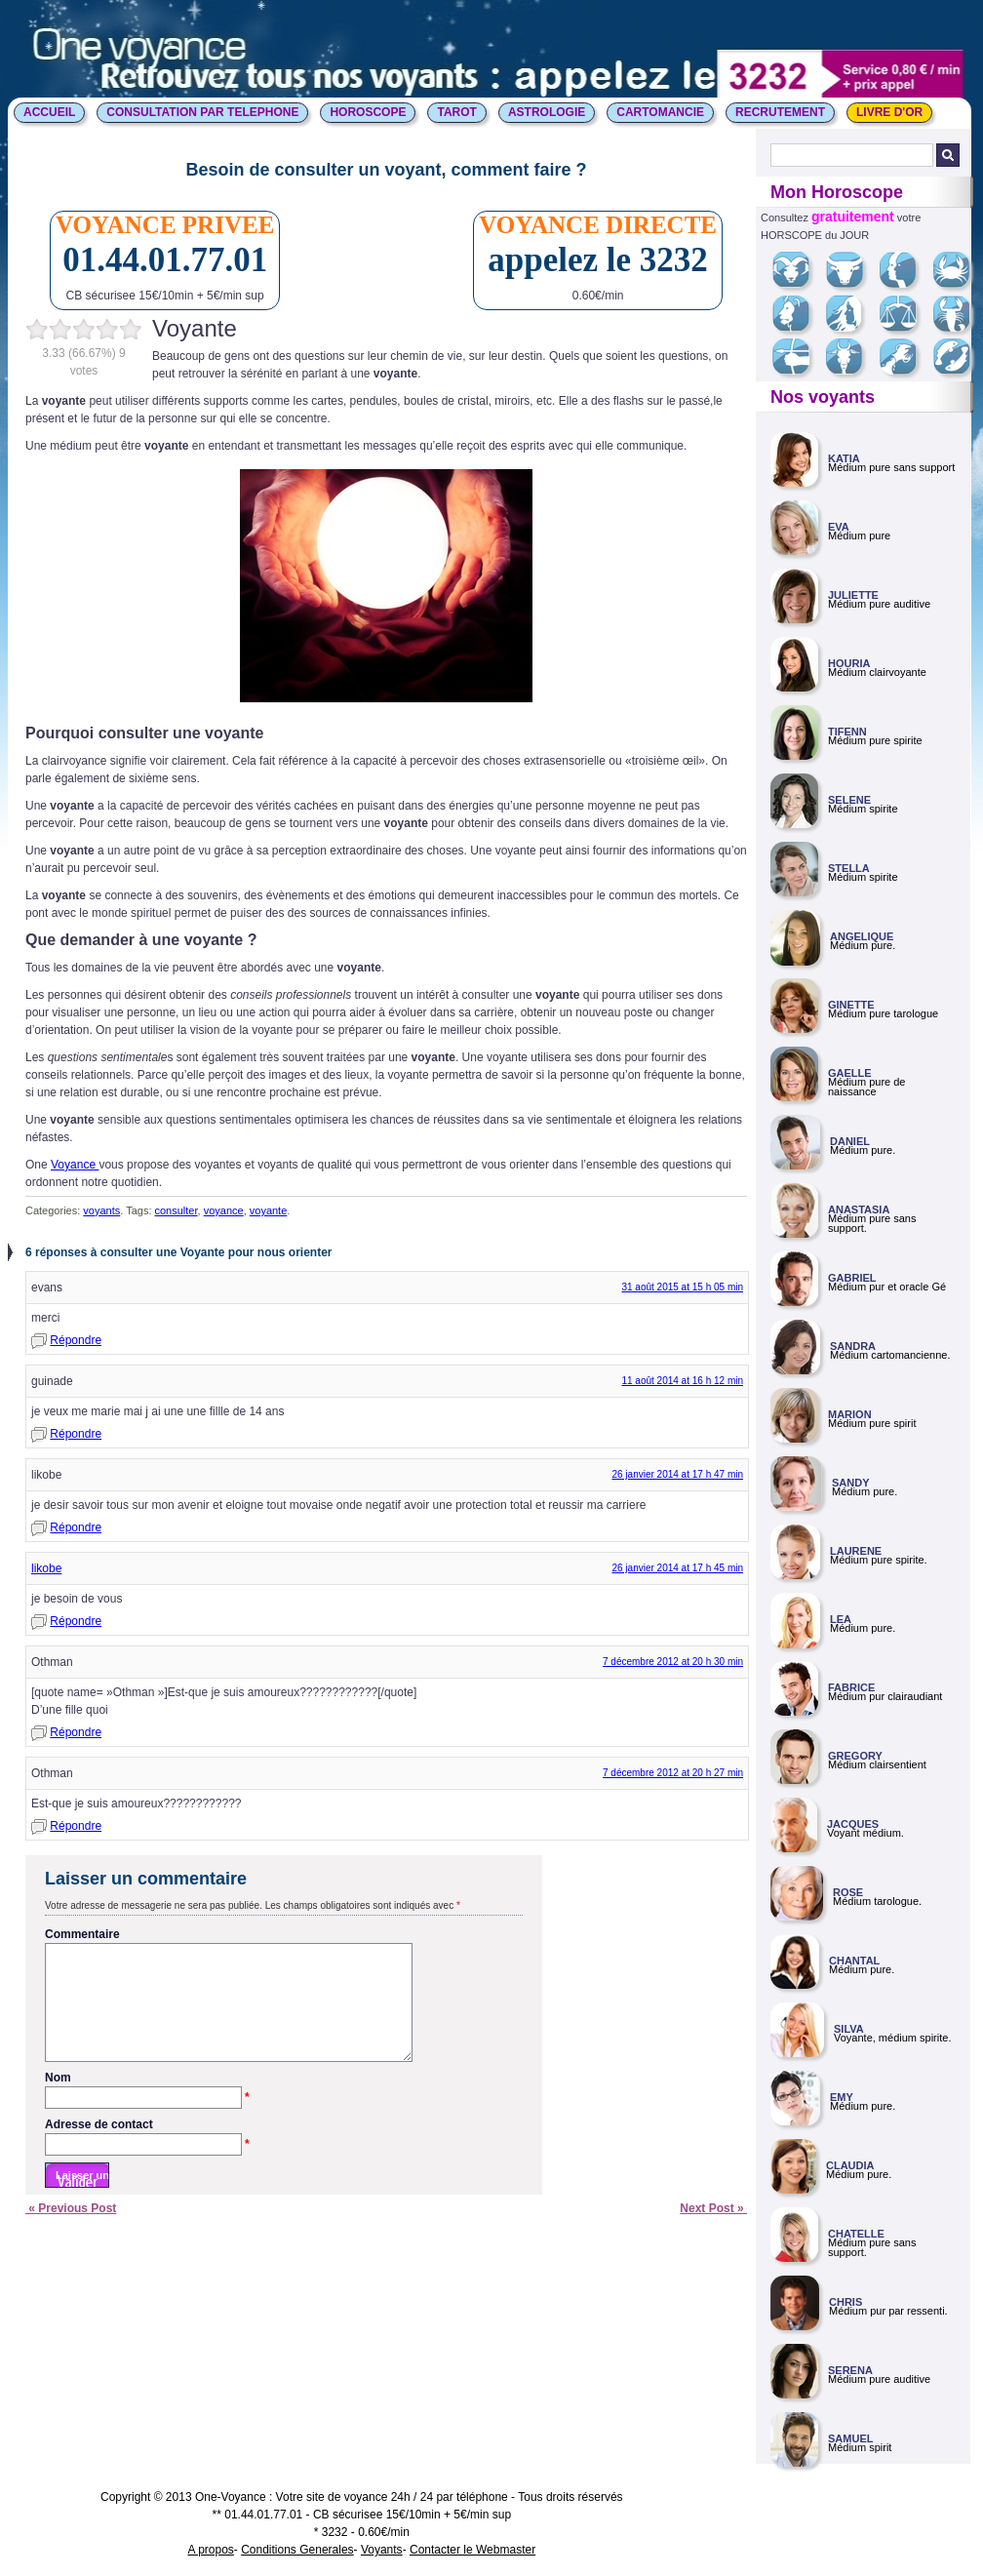  I want to click on consulter, so click(176, 1210).